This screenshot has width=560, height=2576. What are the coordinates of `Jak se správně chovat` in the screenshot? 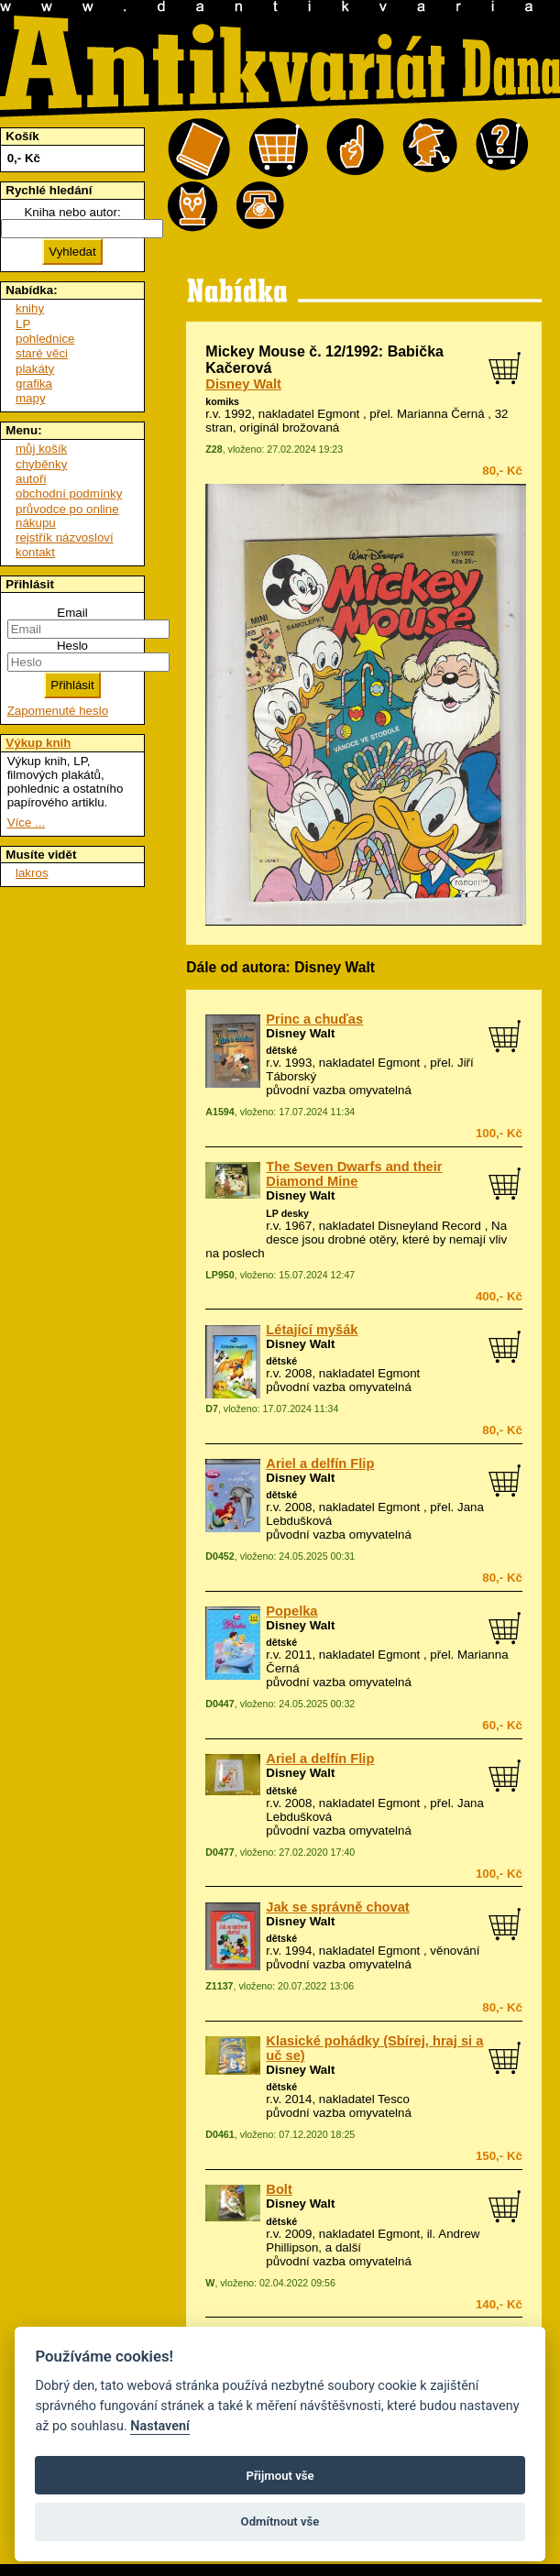 It's located at (337, 1907).